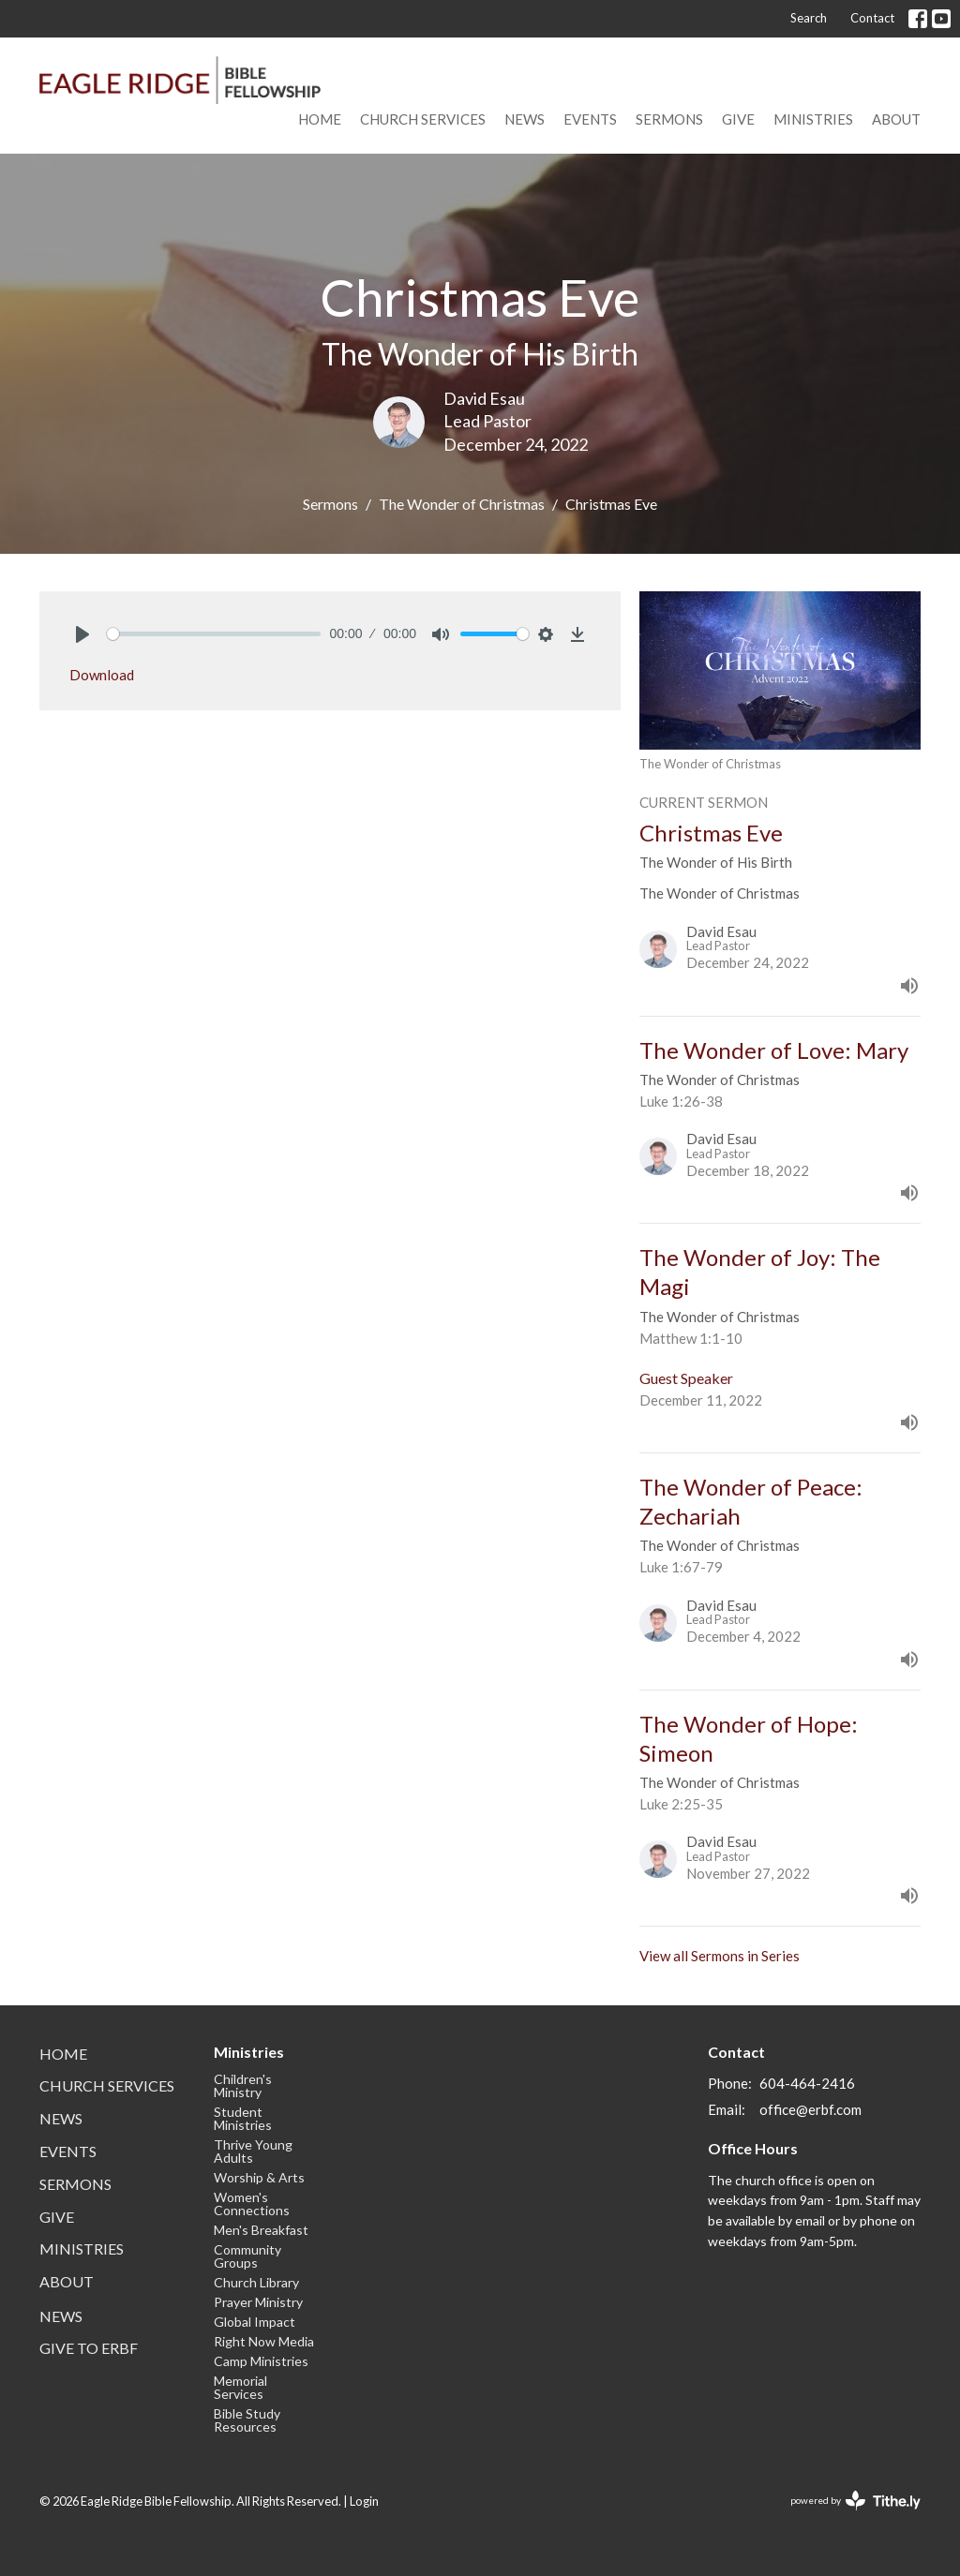 Image resolution: width=960 pixels, height=2576 pixels. Describe the element at coordinates (259, 2177) in the screenshot. I see `Worship & Arts` at that location.